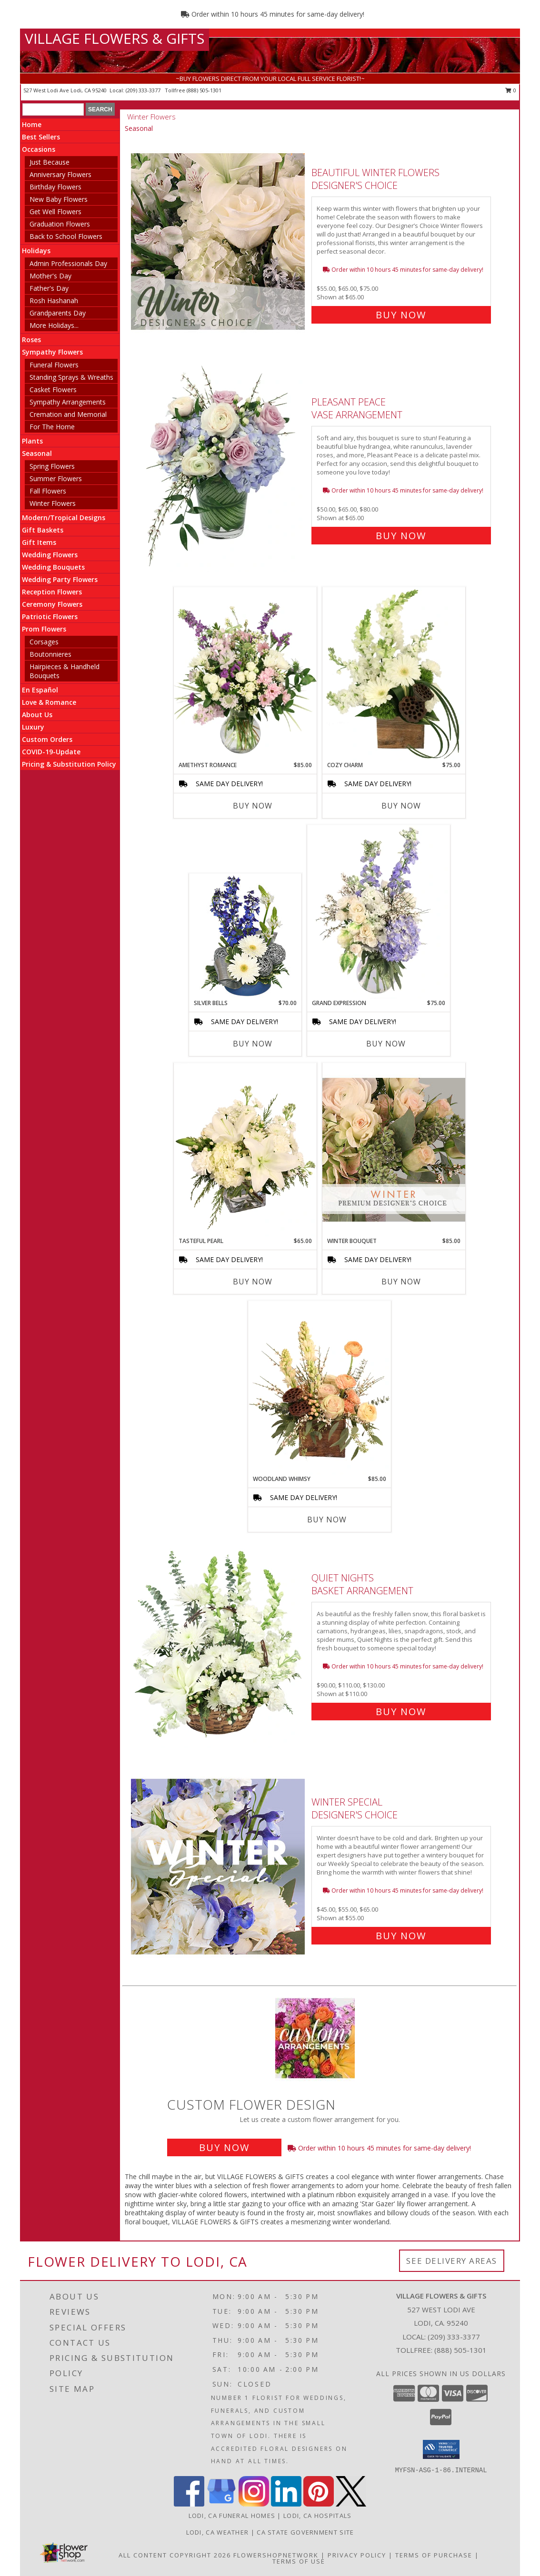 This screenshot has width=540, height=2576. What do you see at coordinates (42, 529) in the screenshot?
I see `Gift Baskets` at bounding box center [42, 529].